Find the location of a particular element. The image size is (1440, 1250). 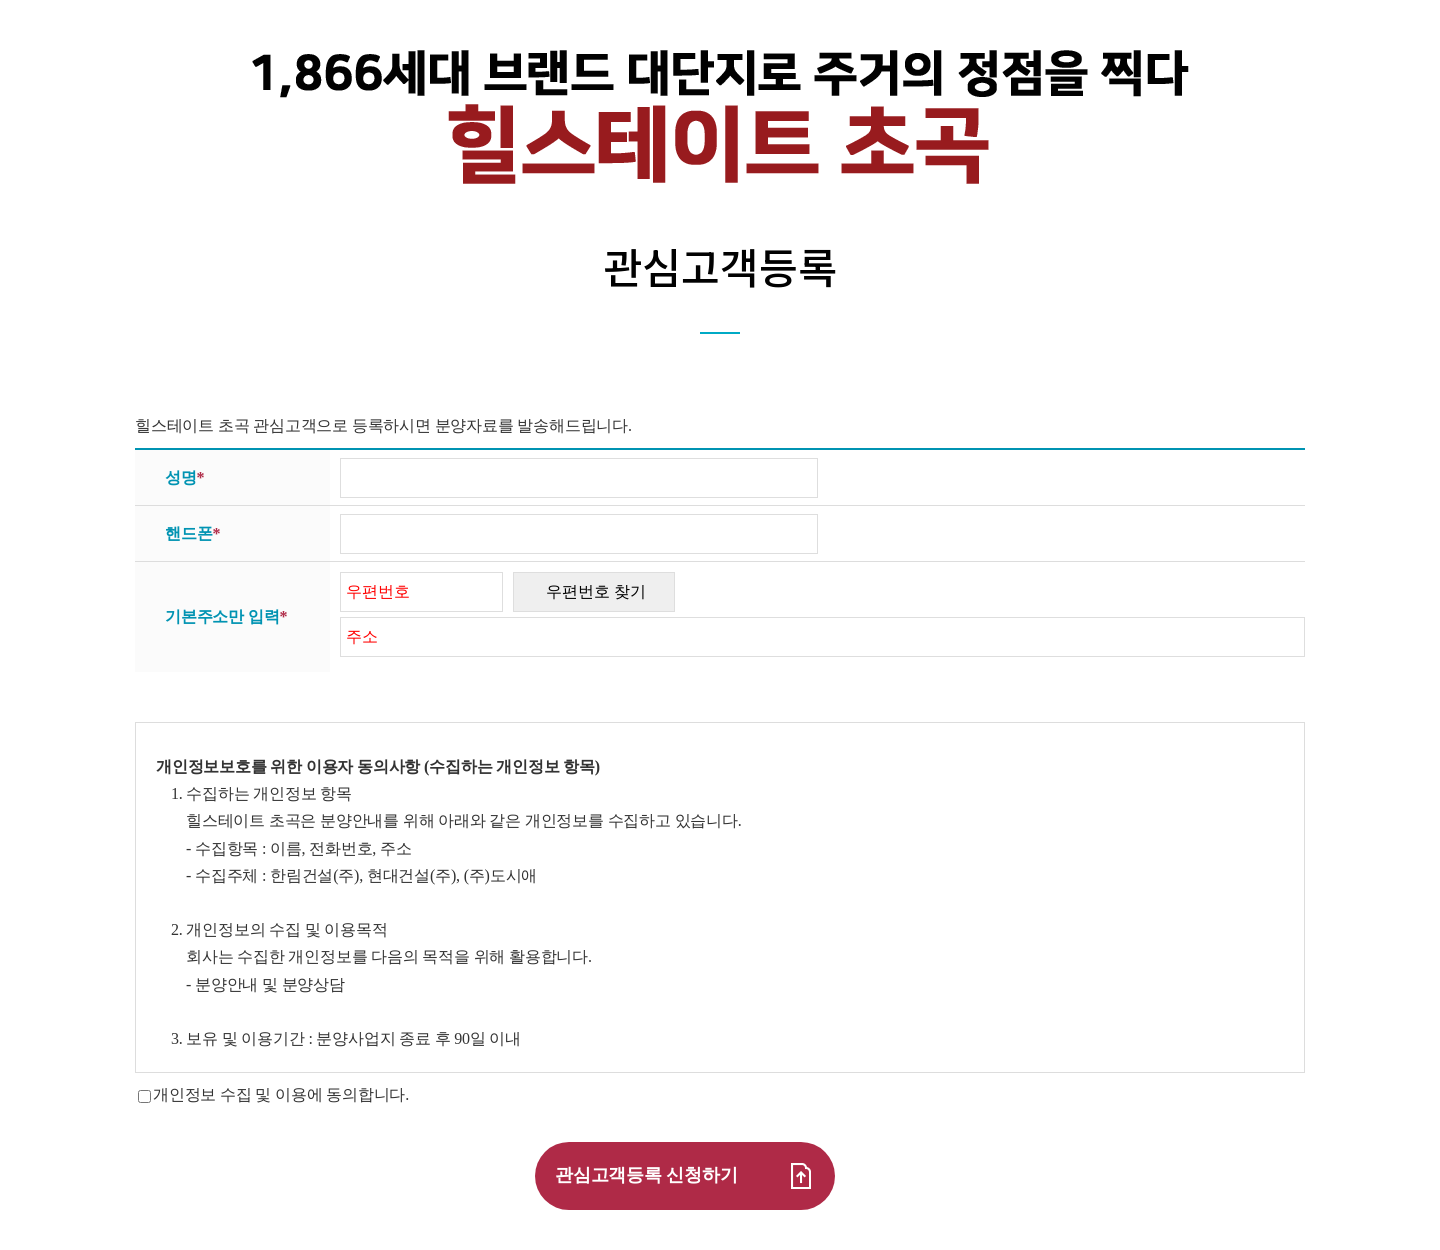

관심고객등록 신청하기 is located at coordinates (685, 1176).